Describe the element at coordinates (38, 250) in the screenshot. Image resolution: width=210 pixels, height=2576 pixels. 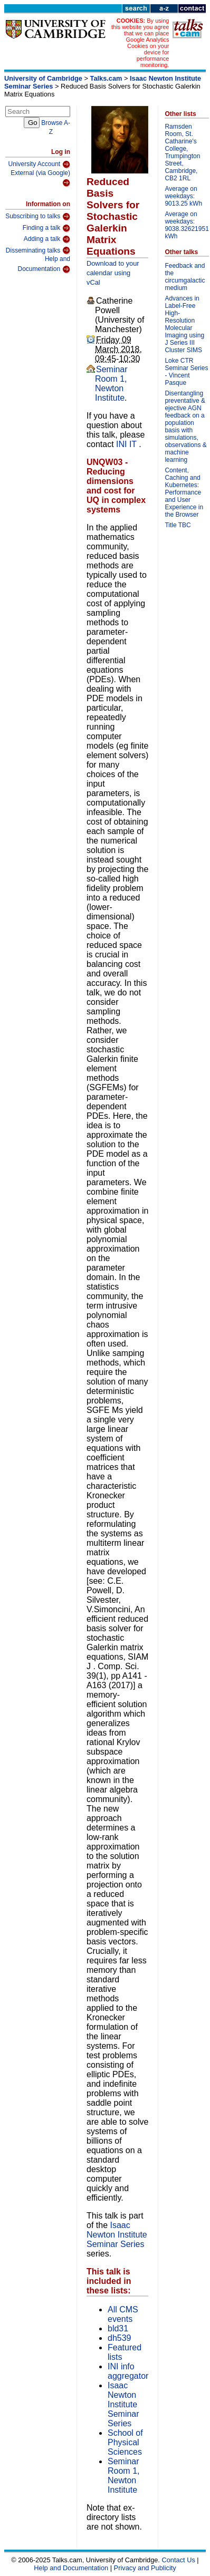
I see `Disseminating talks` at that location.